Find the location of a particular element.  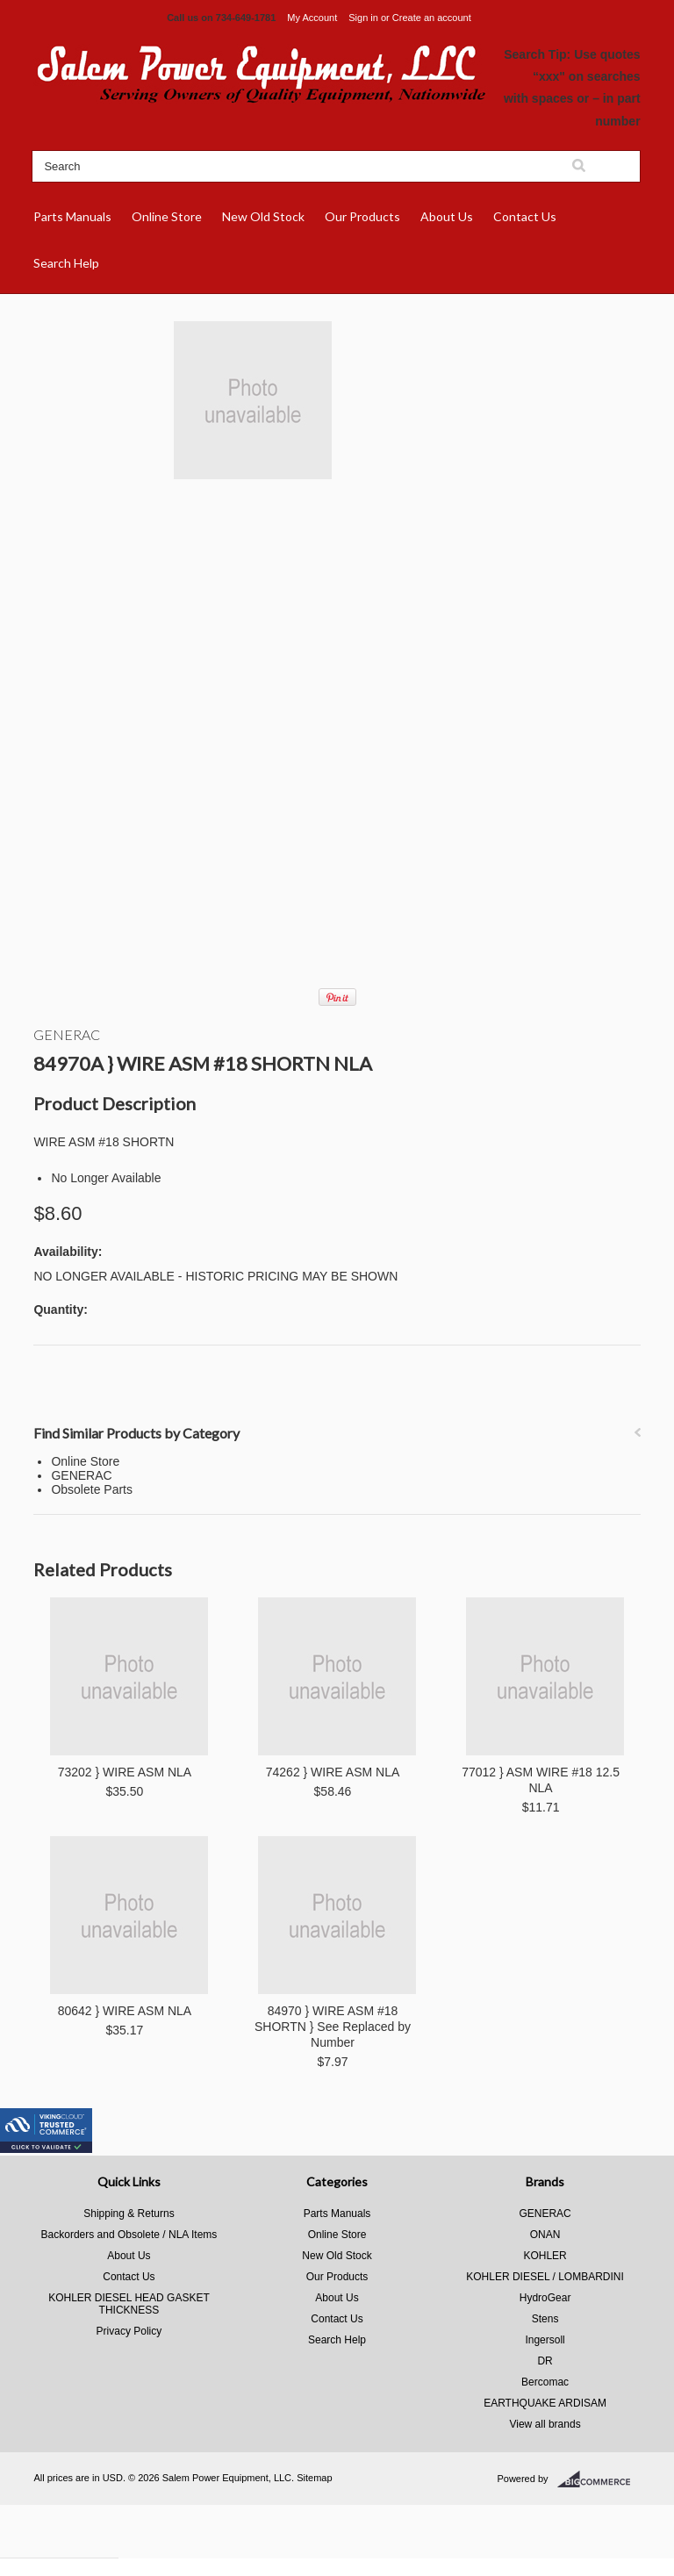

Online Store is located at coordinates (167, 216).